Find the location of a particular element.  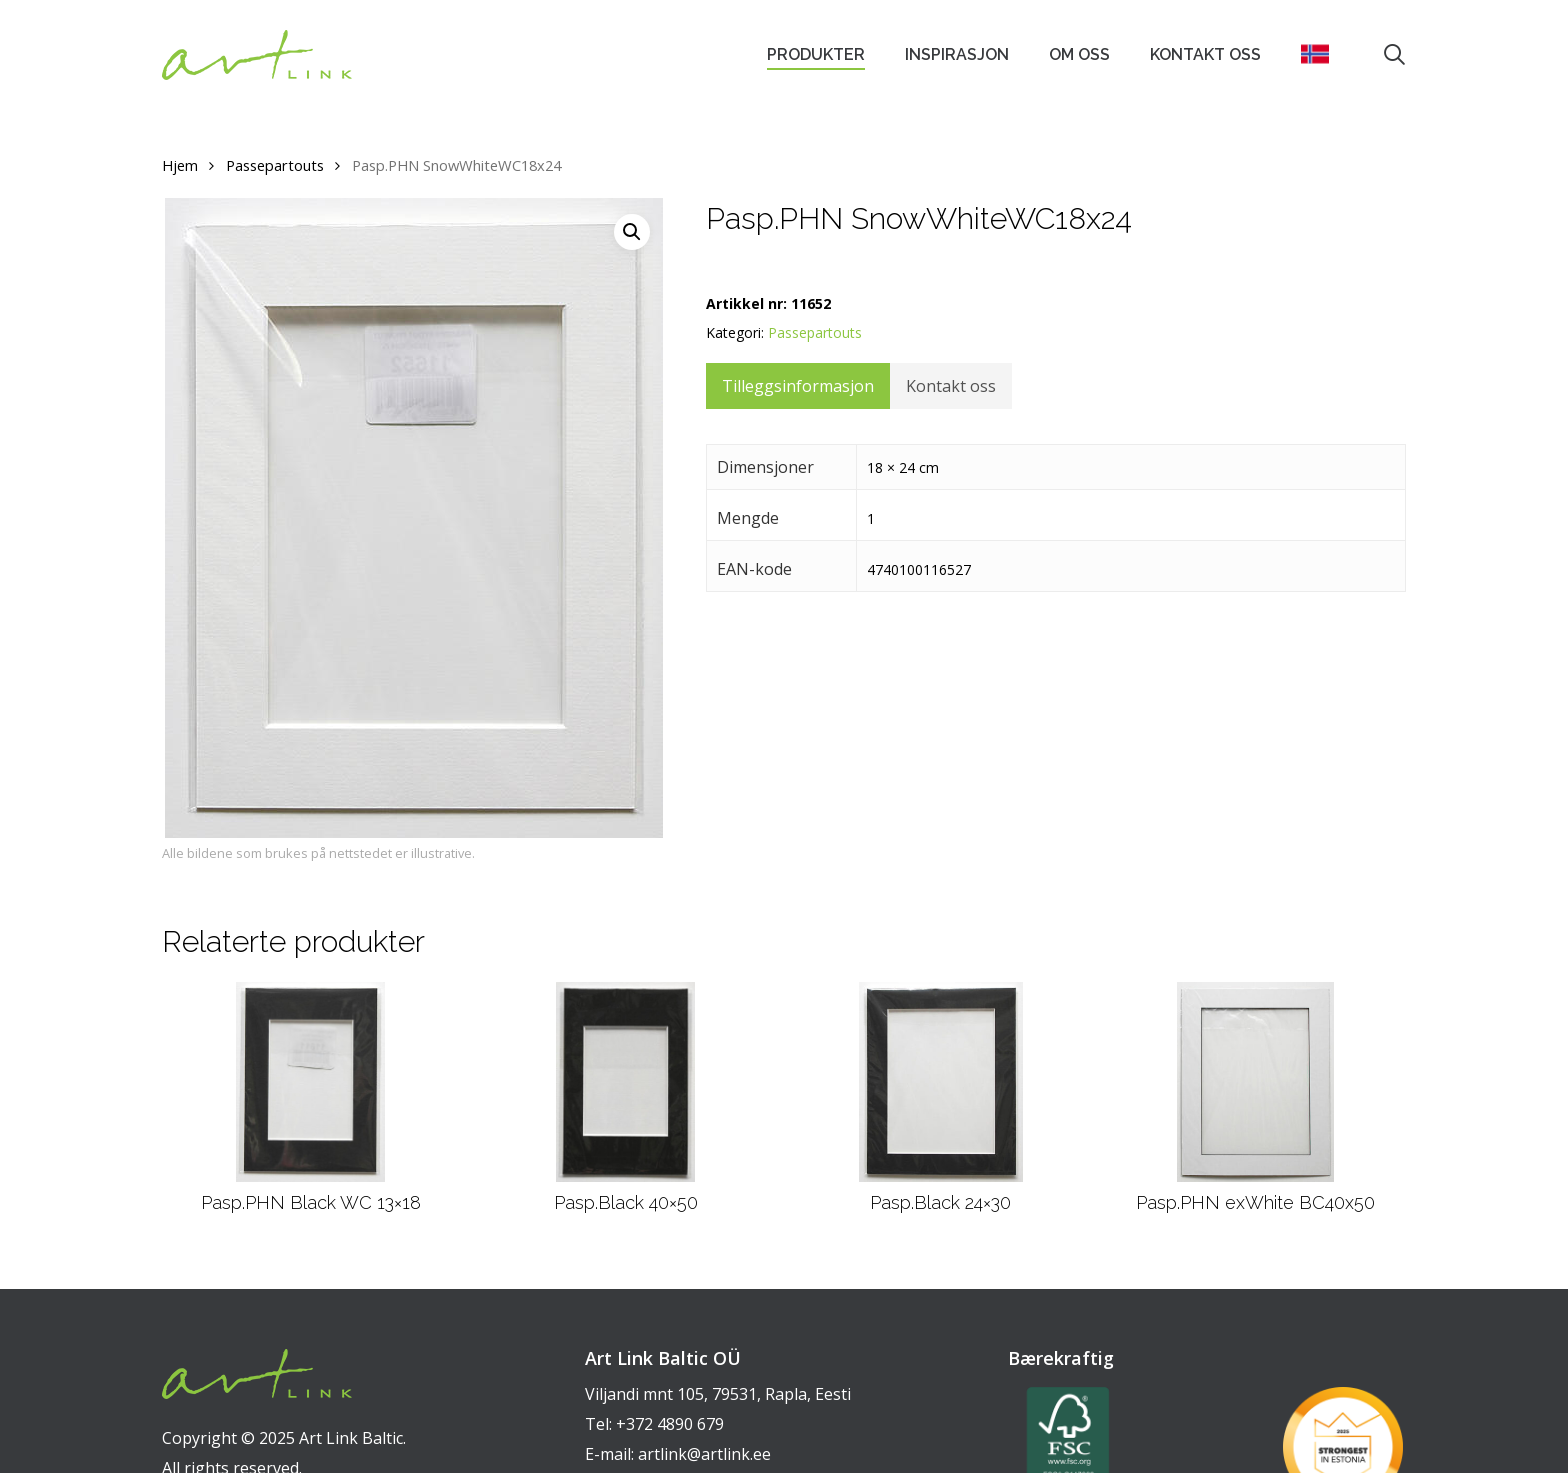

[Pasp.PHN exWhite BC40x50] is located at coordinates (1255, 1082).